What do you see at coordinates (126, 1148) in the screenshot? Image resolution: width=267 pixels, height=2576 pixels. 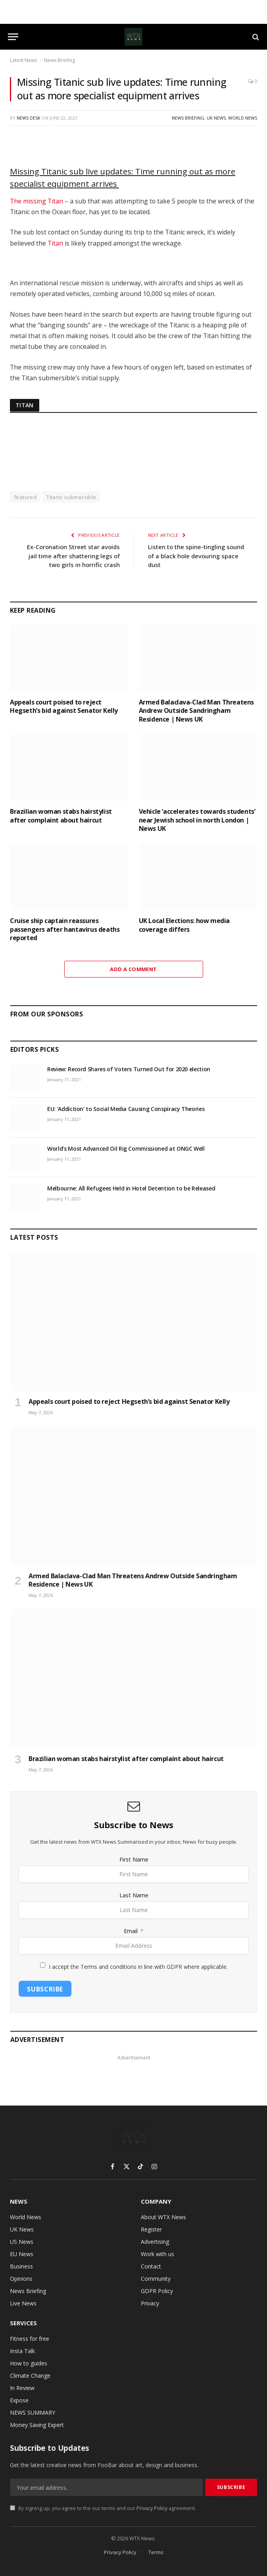 I see `World’s Most Advanced Oil Rig Commissioned at ONGC Well` at bounding box center [126, 1148].